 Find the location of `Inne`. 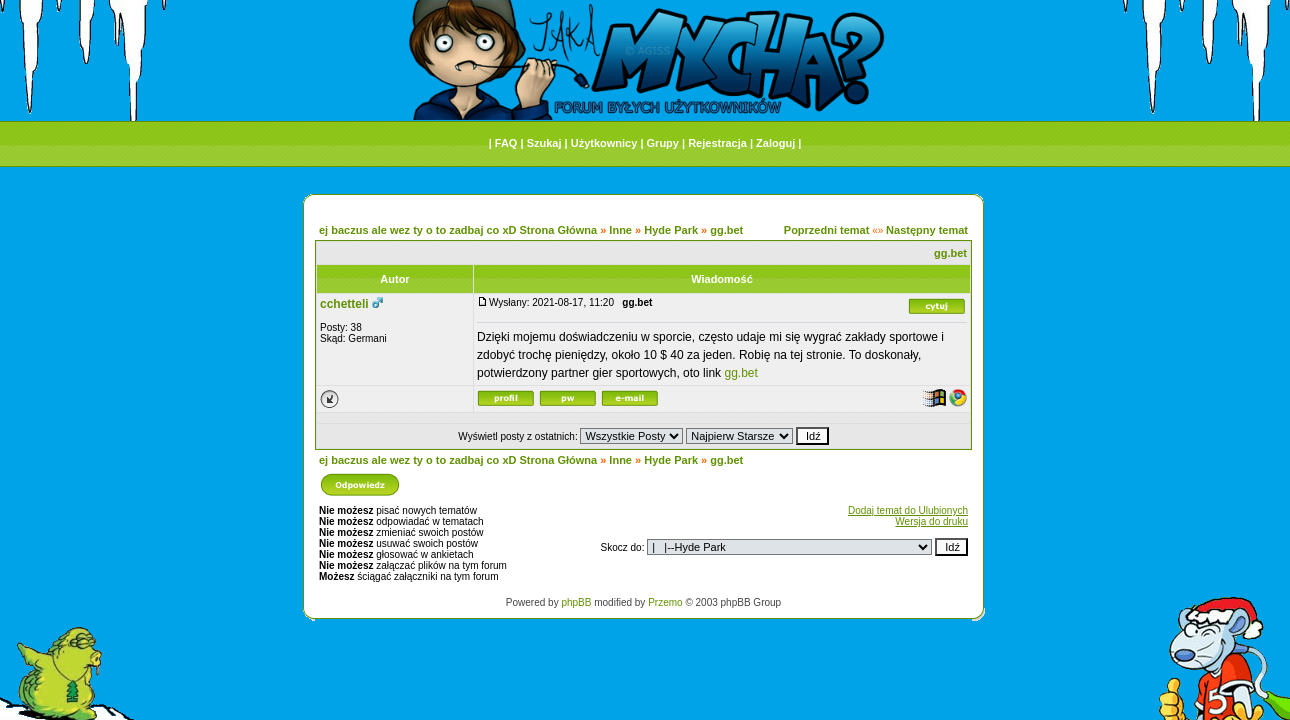

Inne is located at coordinates (620, 230).